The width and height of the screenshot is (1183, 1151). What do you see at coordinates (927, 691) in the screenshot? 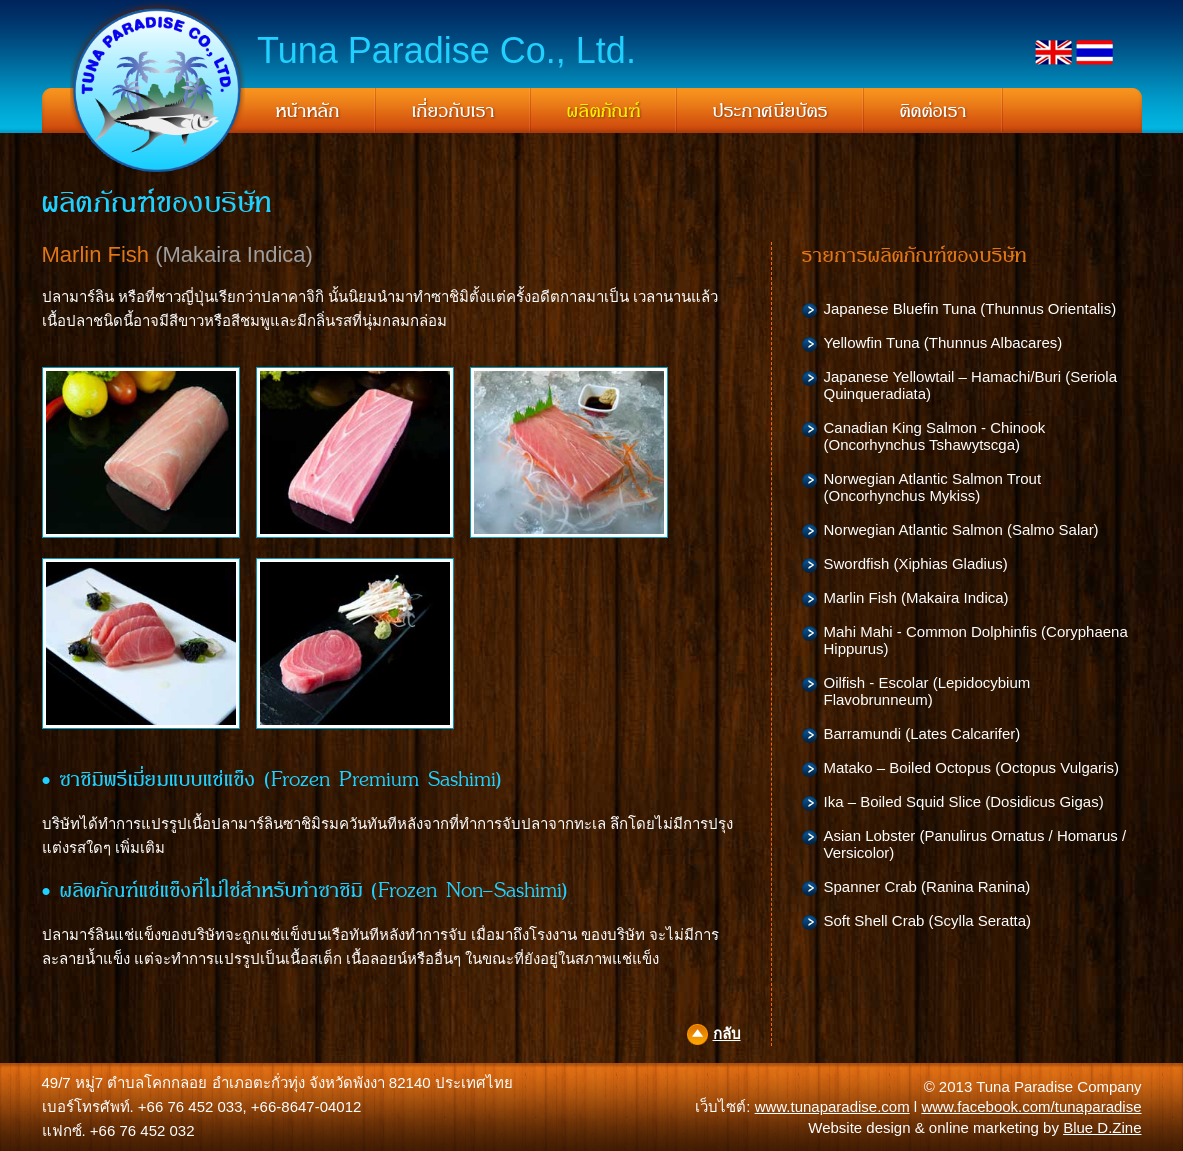
I see `Oilfish - Escolar (Lepidocybium Flavobrunneum)` at bounding box center [927, 691].